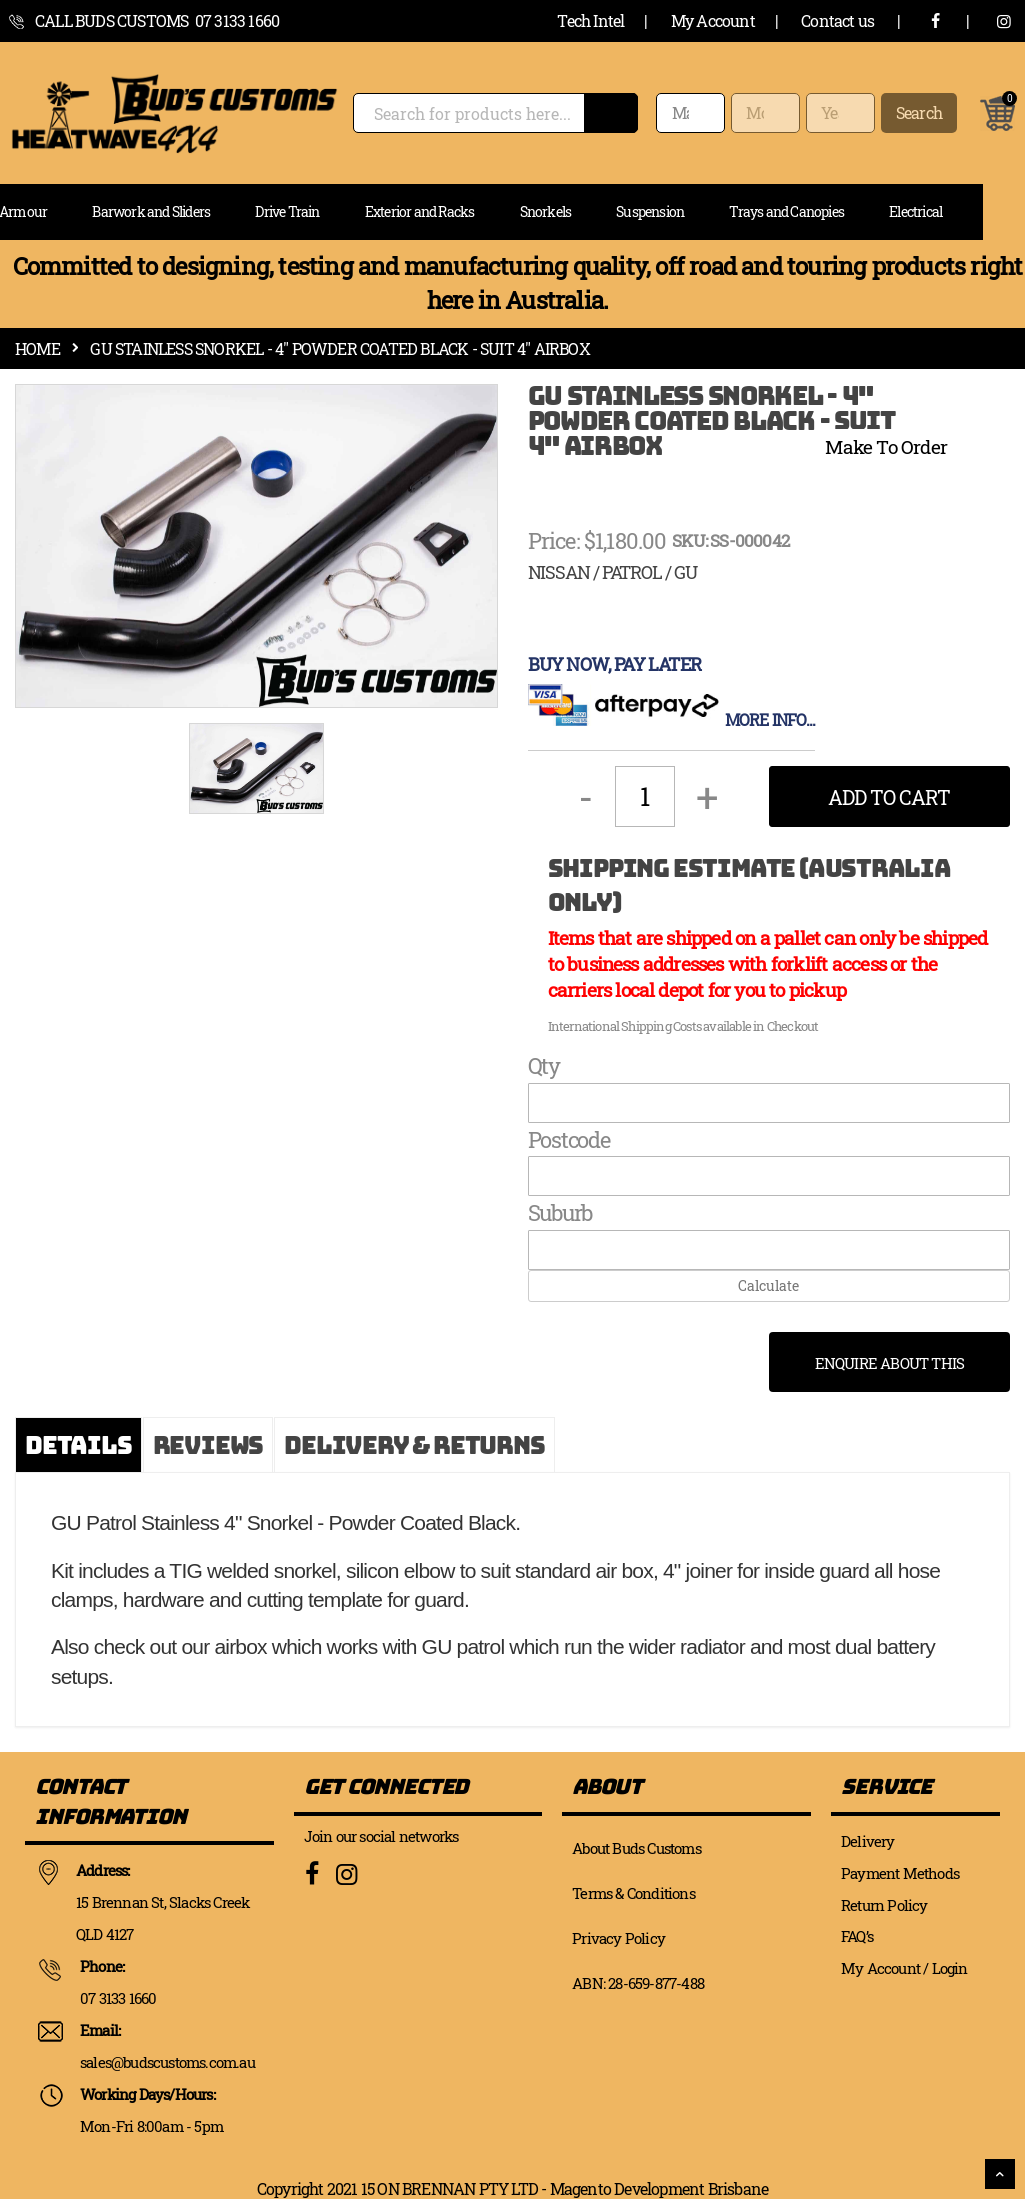  I want to click on sales@budscustoms.com.au, so click(167, 2062).